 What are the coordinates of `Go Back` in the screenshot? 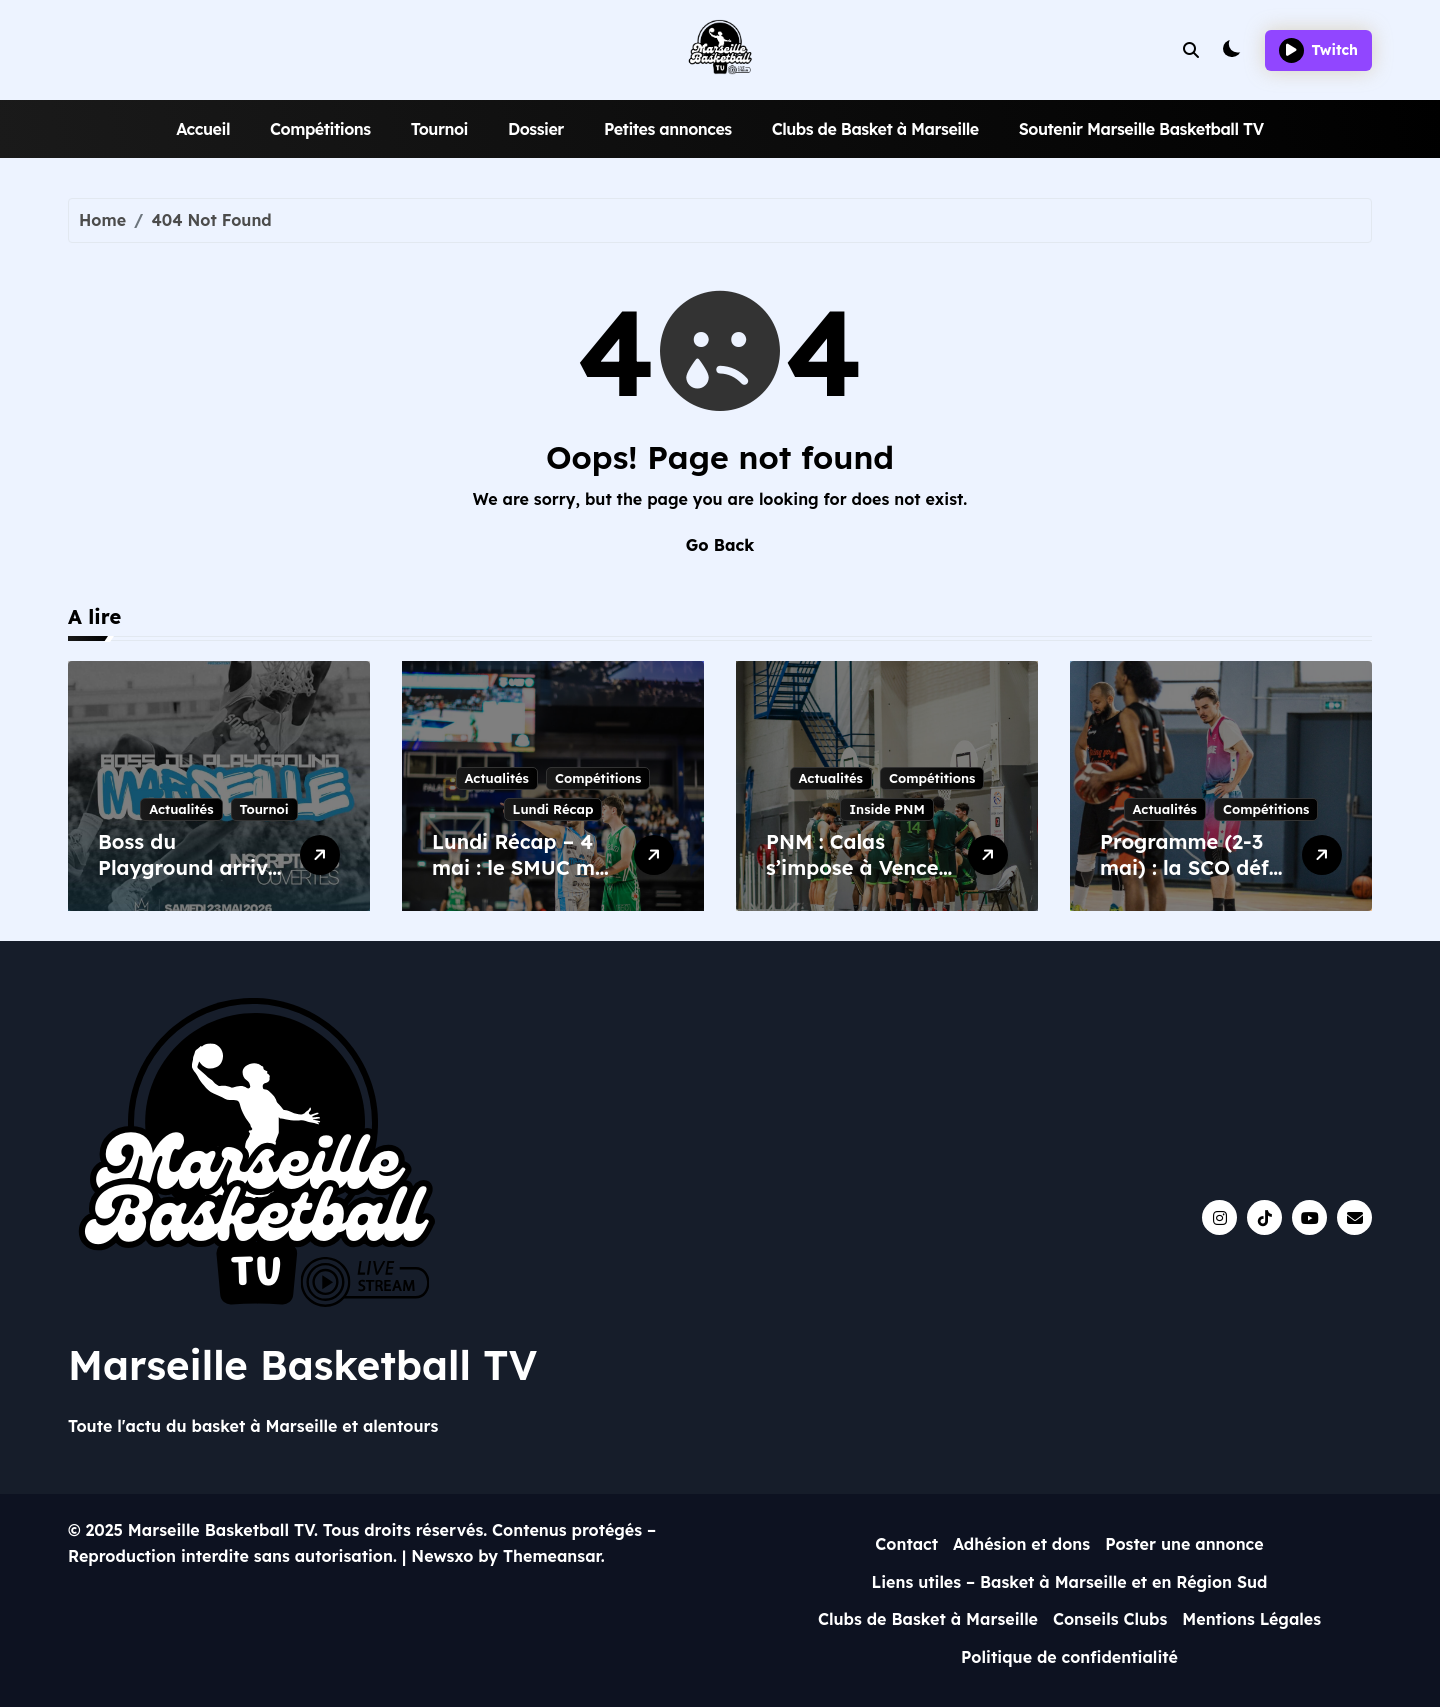 It's located at (720, 545).